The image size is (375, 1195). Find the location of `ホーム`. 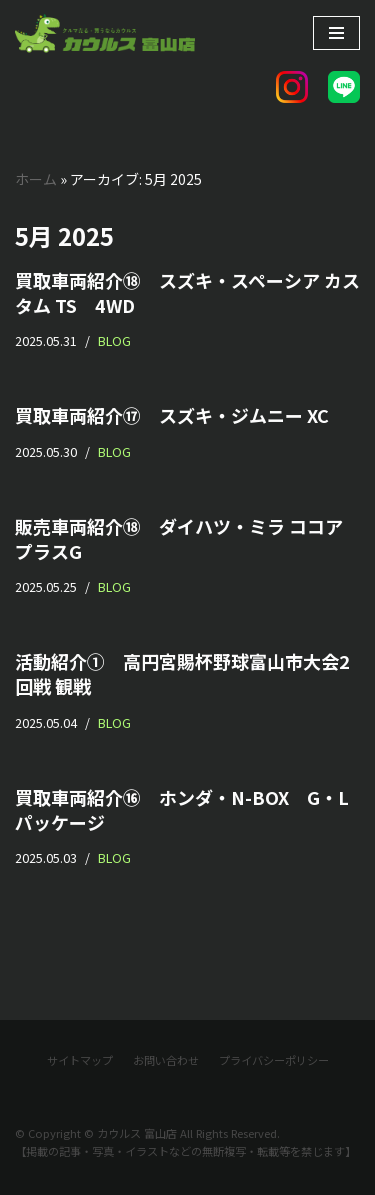

ホーム is located at coordinates (36, 179).